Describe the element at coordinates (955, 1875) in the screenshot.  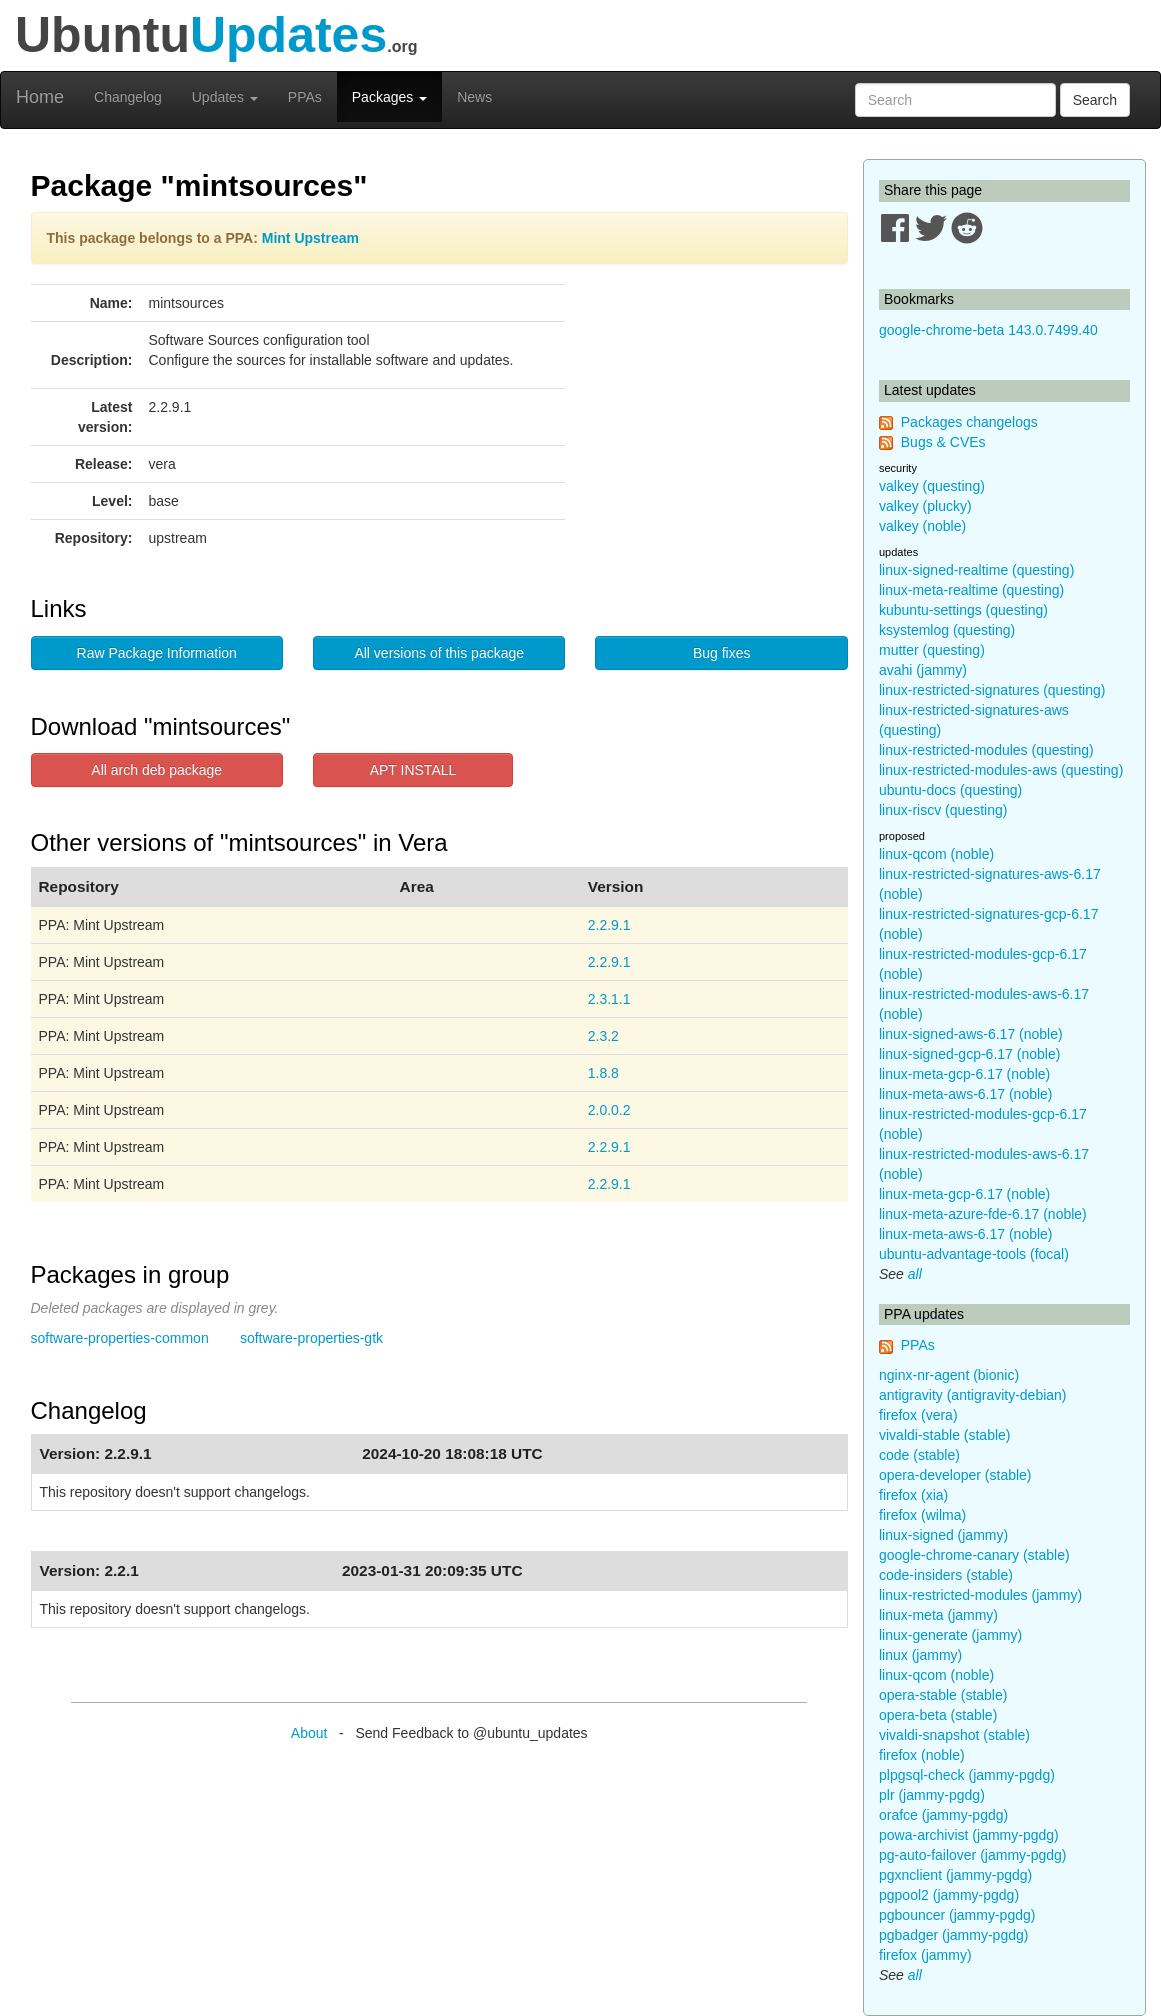
I see `pgxnclient (jammy-pgdg)` at that location.